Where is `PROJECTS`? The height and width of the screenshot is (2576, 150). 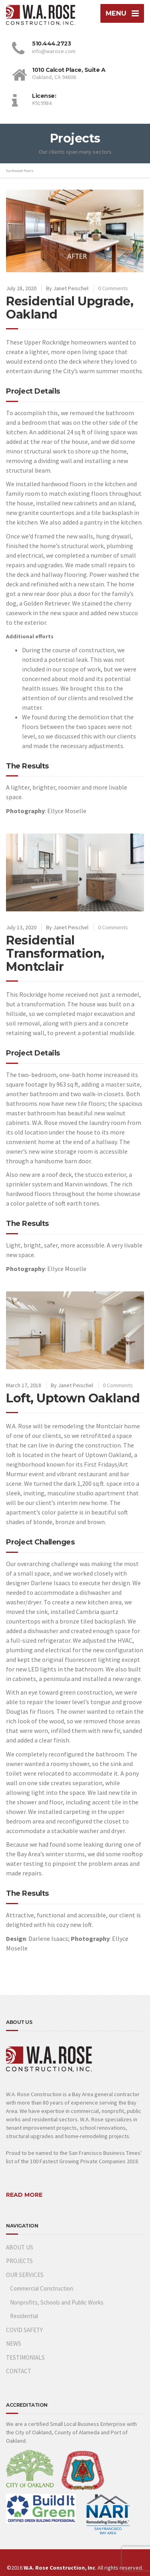 PROJECTS is located at coordinates (19, 2261).